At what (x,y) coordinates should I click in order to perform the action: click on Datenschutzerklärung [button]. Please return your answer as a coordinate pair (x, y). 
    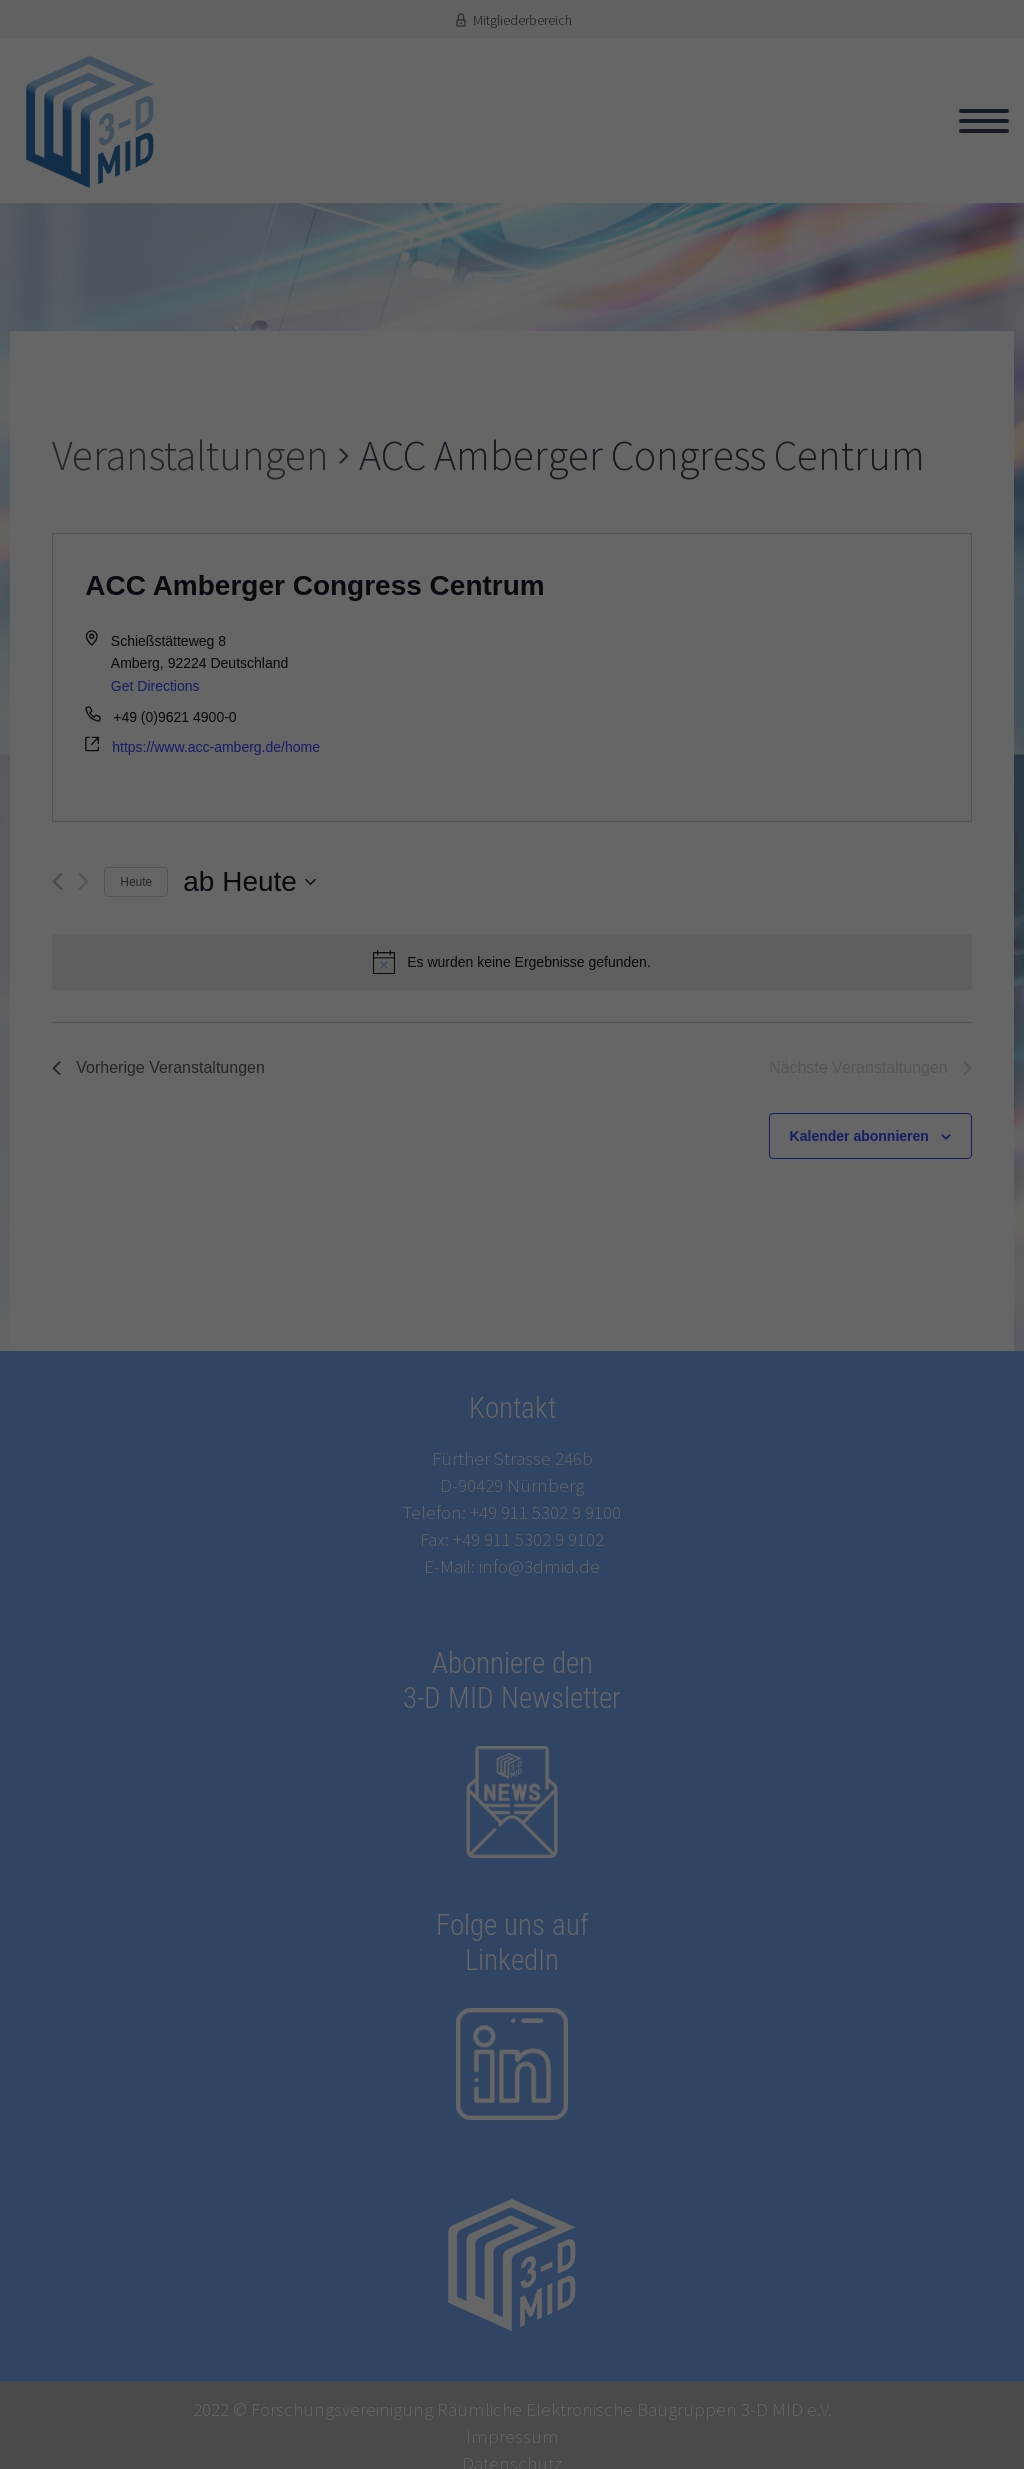
    Looking at the image, I should click on (521, 1555).